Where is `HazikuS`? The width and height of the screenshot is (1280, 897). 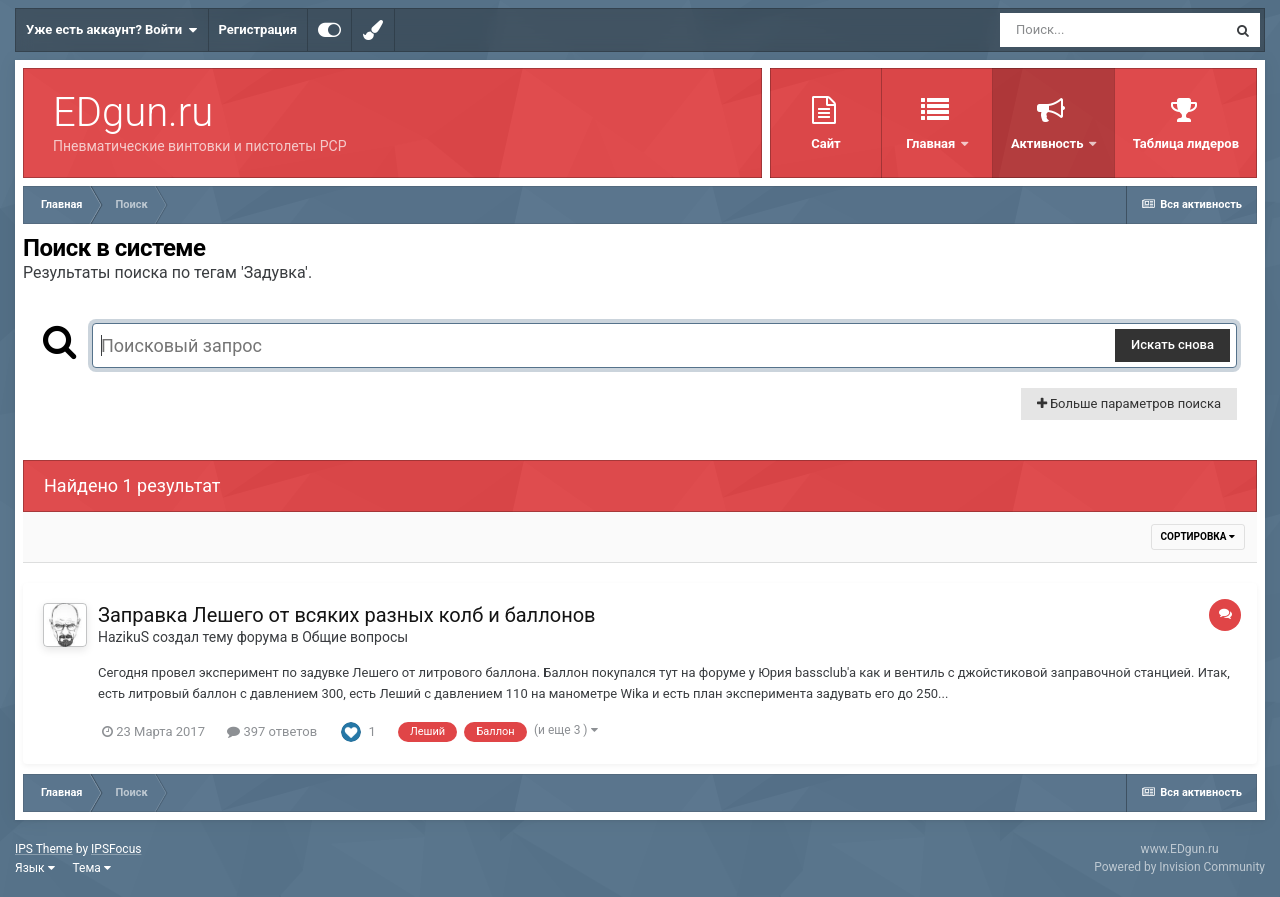 HazikuS is located at coordinates (123, 637).